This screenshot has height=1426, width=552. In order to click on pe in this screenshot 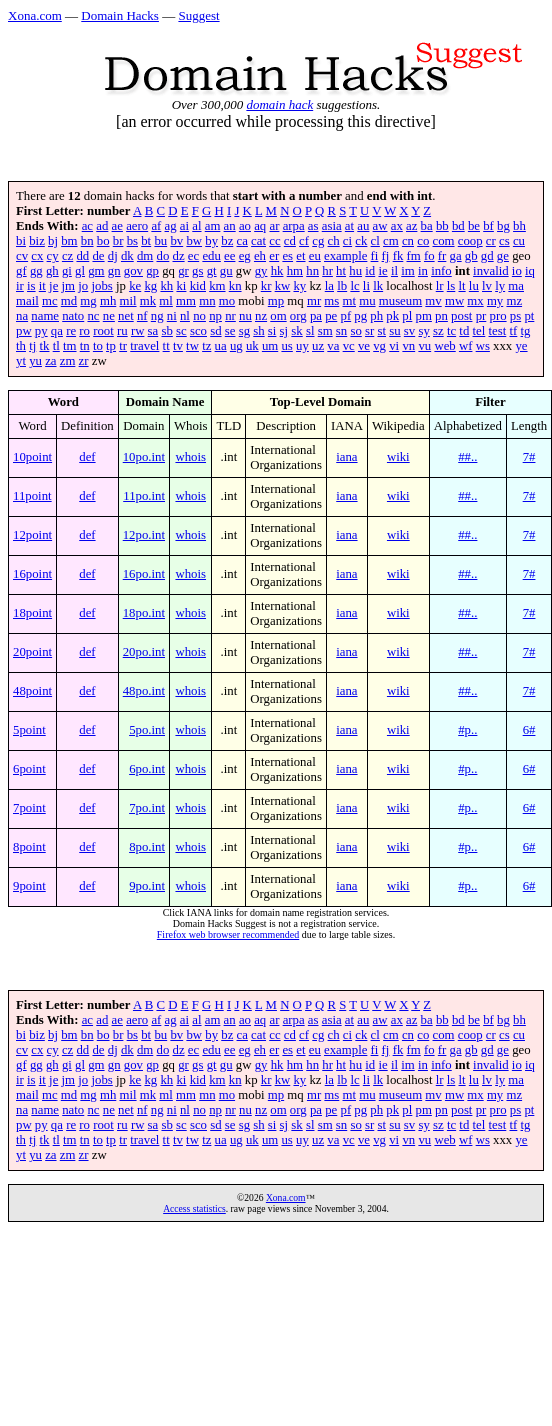, I will do `click(331, 316)`.